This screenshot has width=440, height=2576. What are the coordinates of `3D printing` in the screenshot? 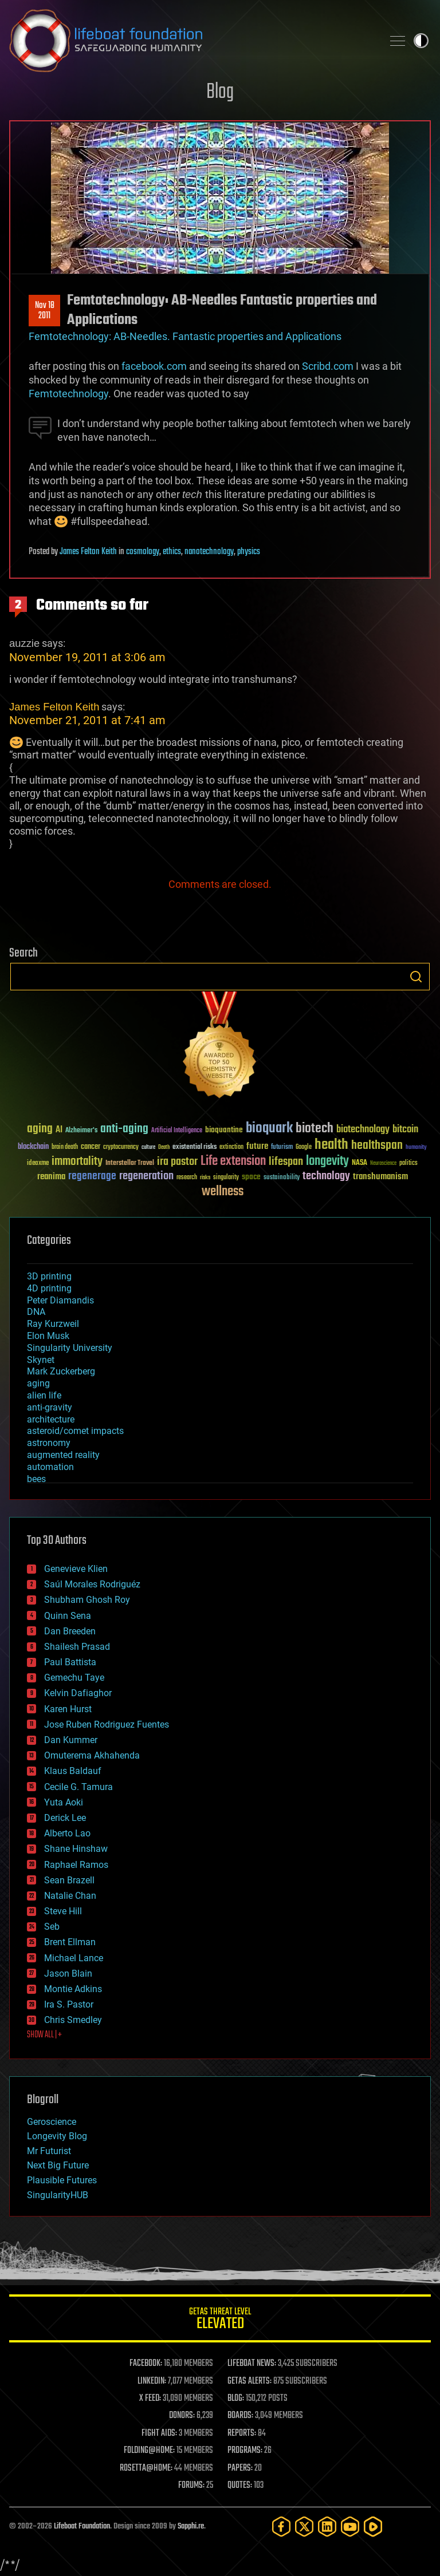 It's located at (49, 1276).